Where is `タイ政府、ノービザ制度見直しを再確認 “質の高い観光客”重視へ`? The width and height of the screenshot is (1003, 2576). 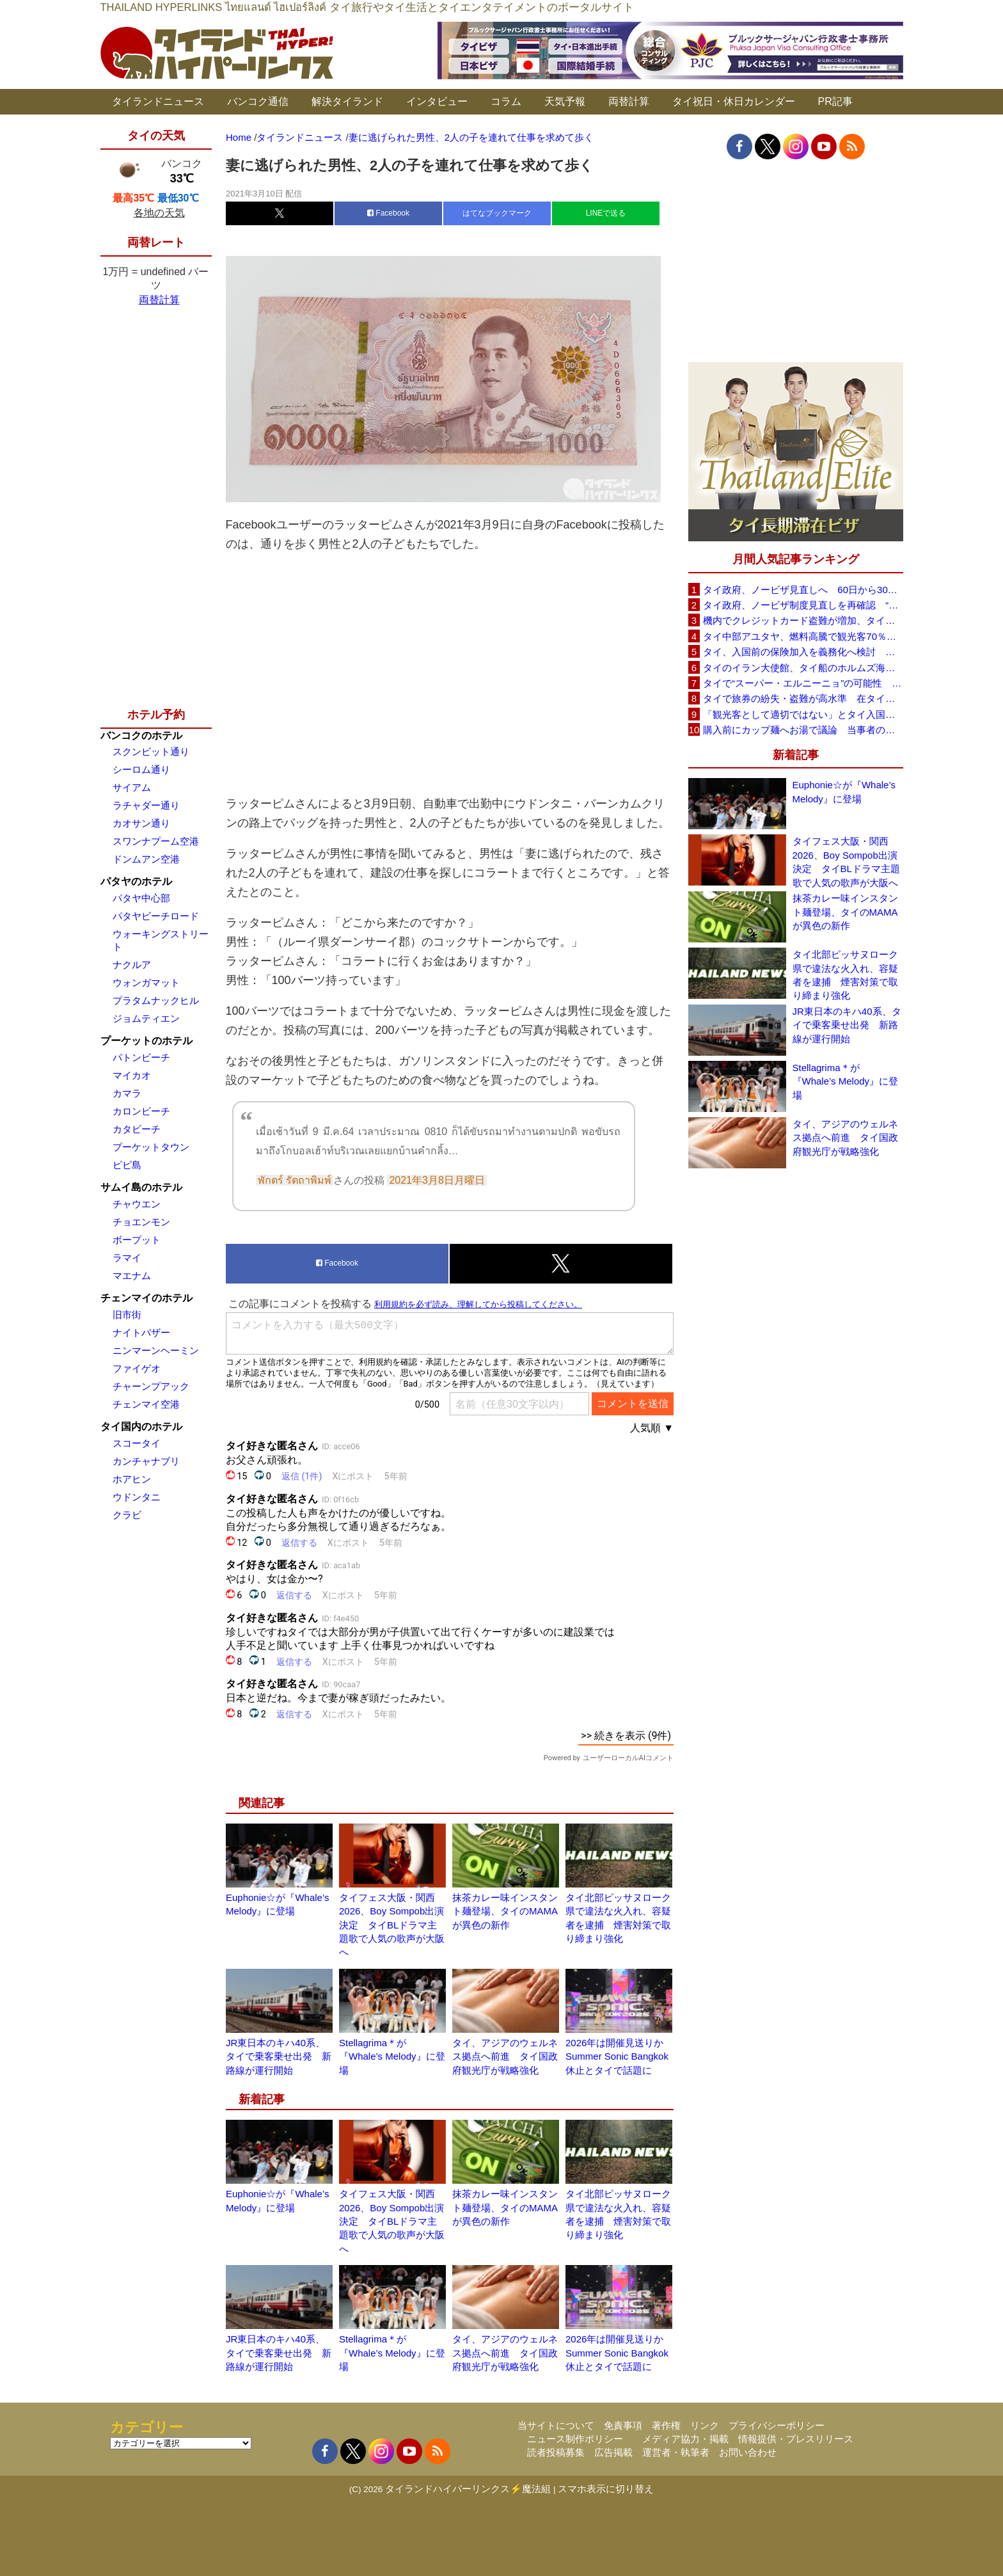
タイ政府、ノービザ制度見直しを再確認 “質の高い観光客”重視へ is located at coordinates (803, 605).